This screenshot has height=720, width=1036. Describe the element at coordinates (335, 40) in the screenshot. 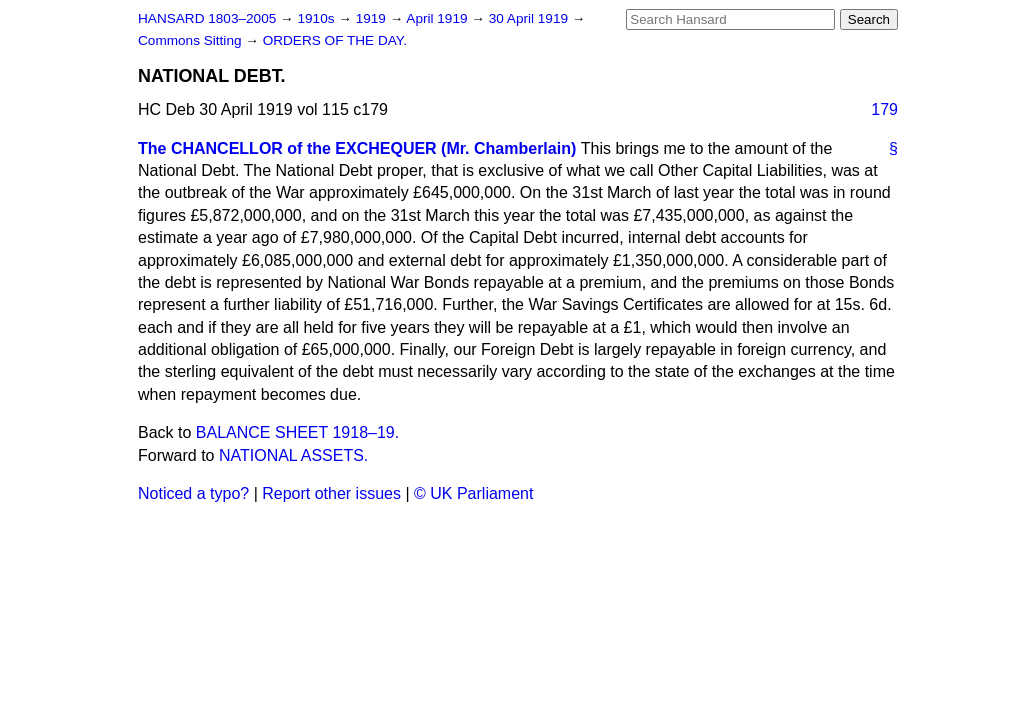

I see `ORDERS OF THE DAY.` at that location.